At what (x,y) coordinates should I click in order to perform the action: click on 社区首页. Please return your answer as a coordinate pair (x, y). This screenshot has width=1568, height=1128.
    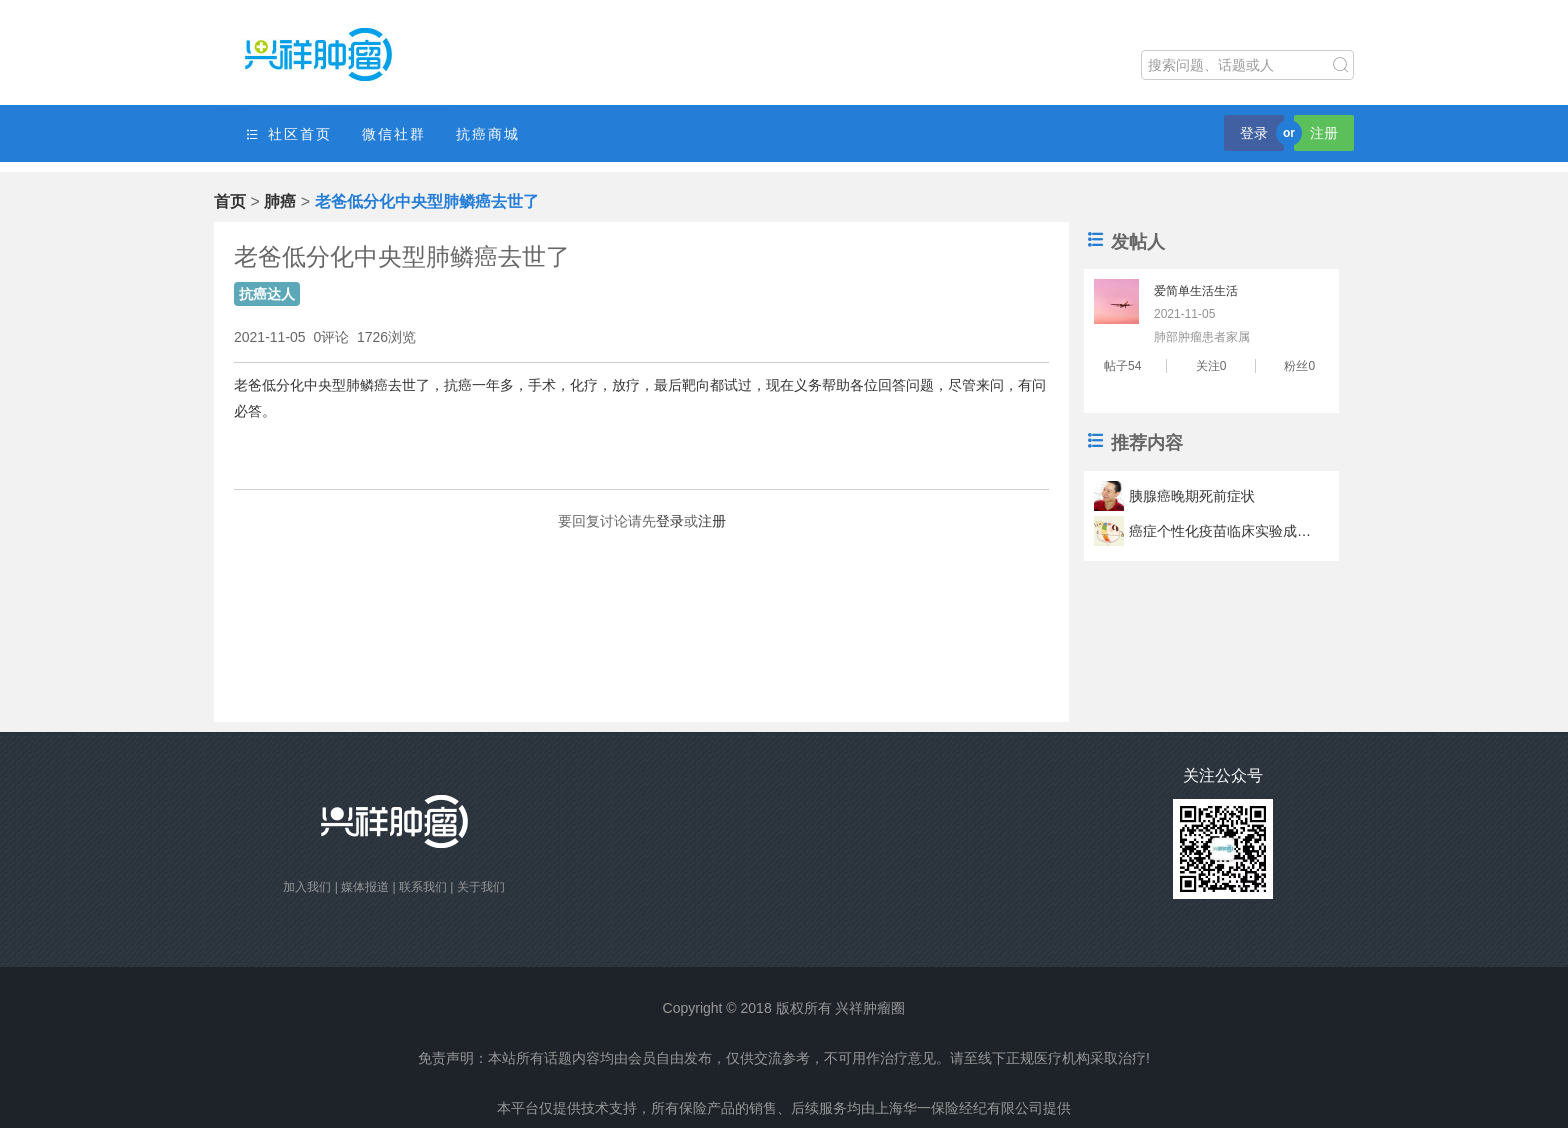
    Looking at the image, I should click on (288, 134).